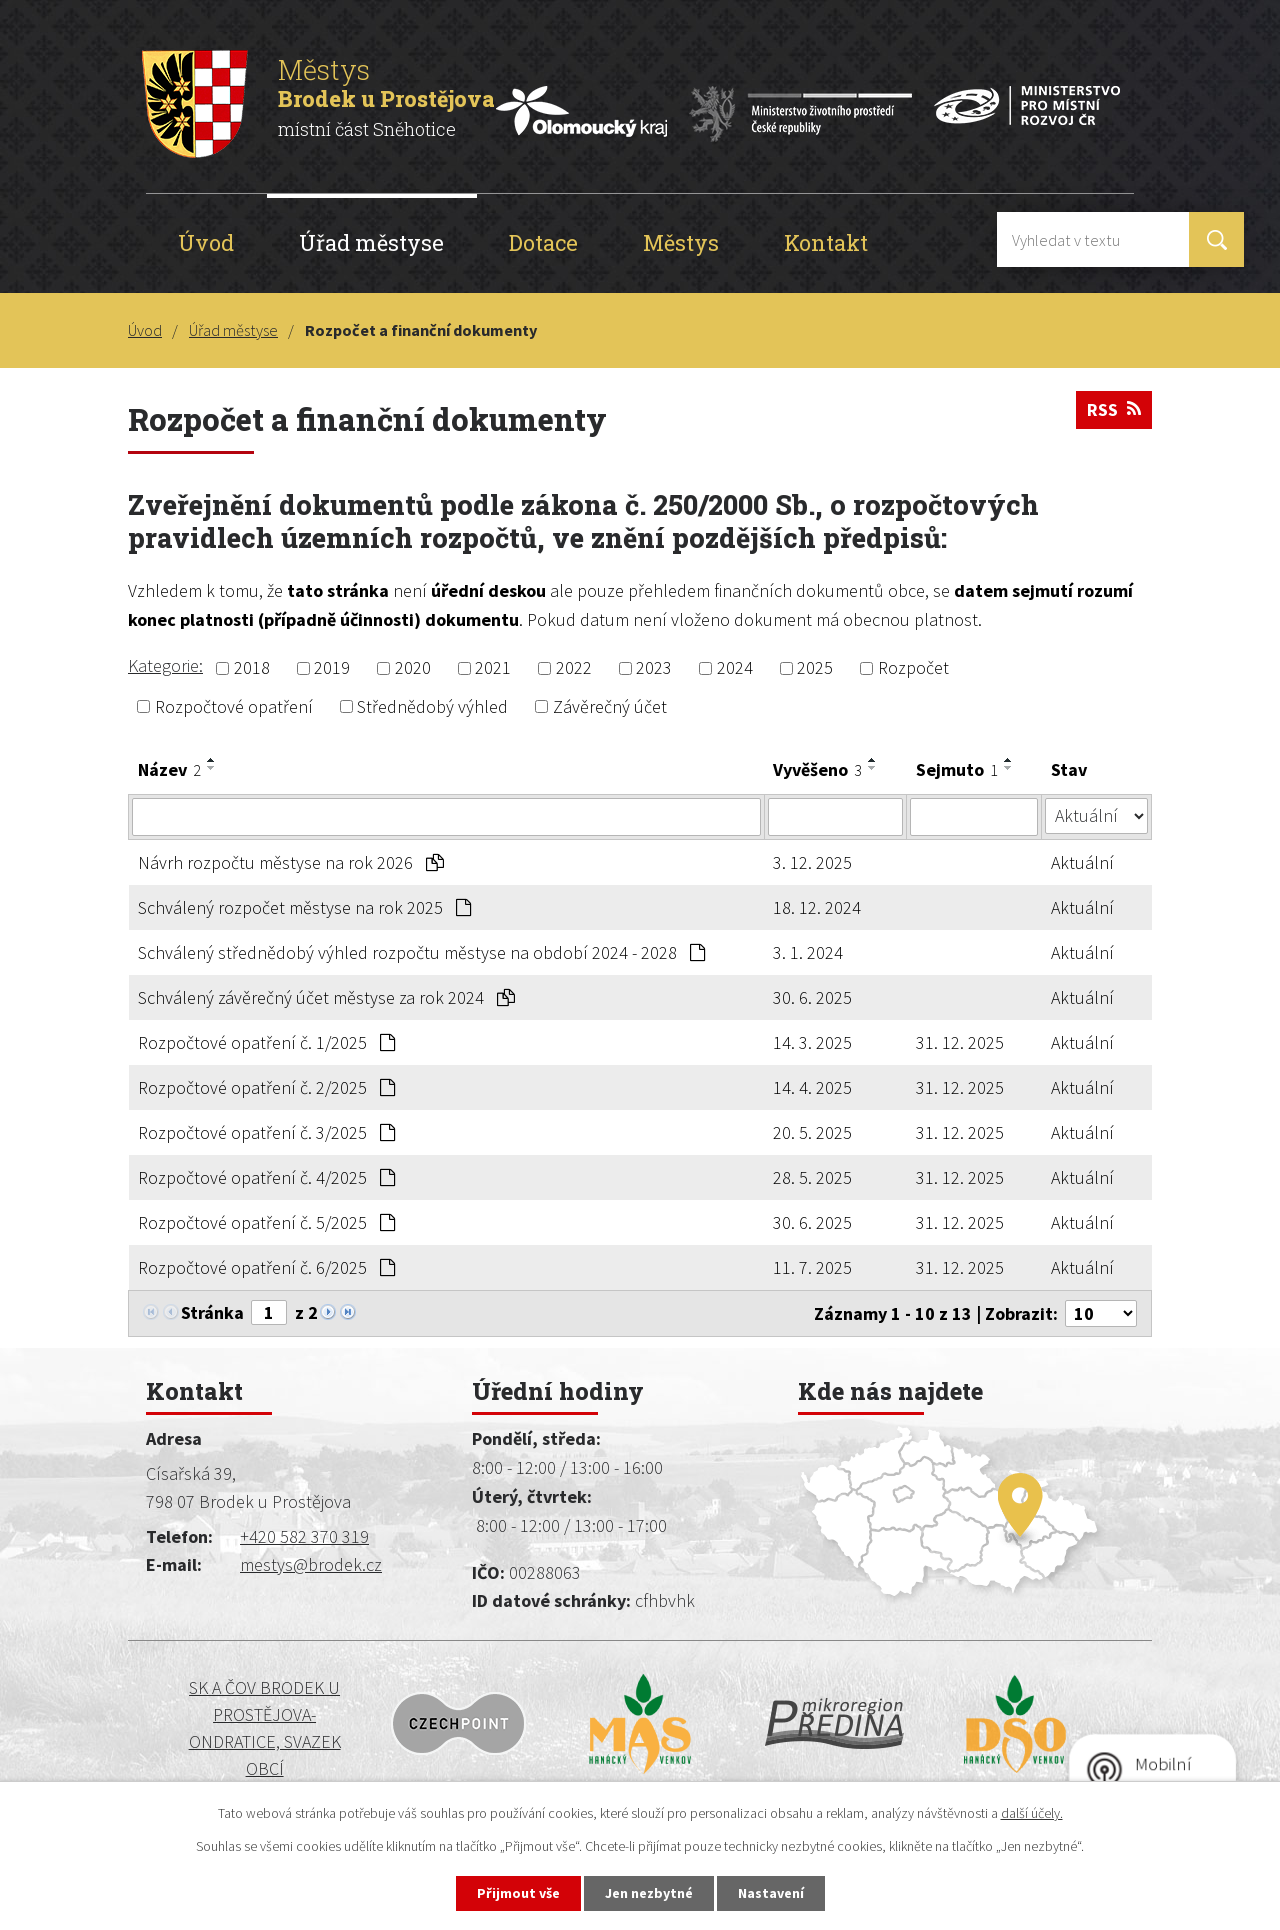 Image resolution: width=1280 pixels, height=1930 pixels. I want to click on 2023, so click(654, 668).